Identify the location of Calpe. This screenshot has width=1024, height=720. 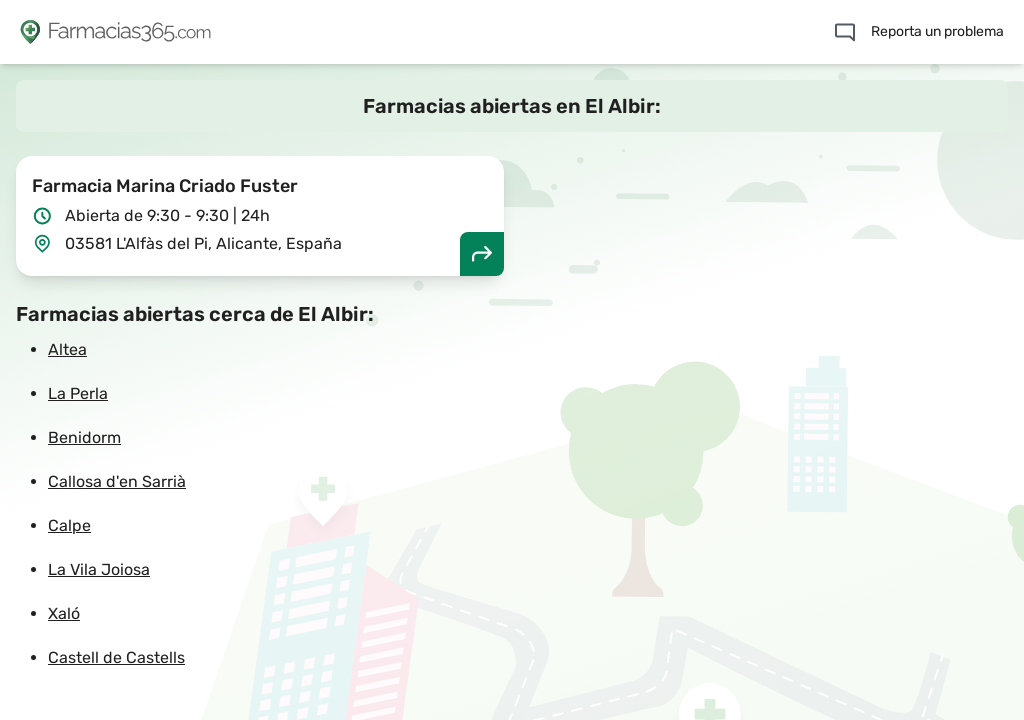
(69, 525).